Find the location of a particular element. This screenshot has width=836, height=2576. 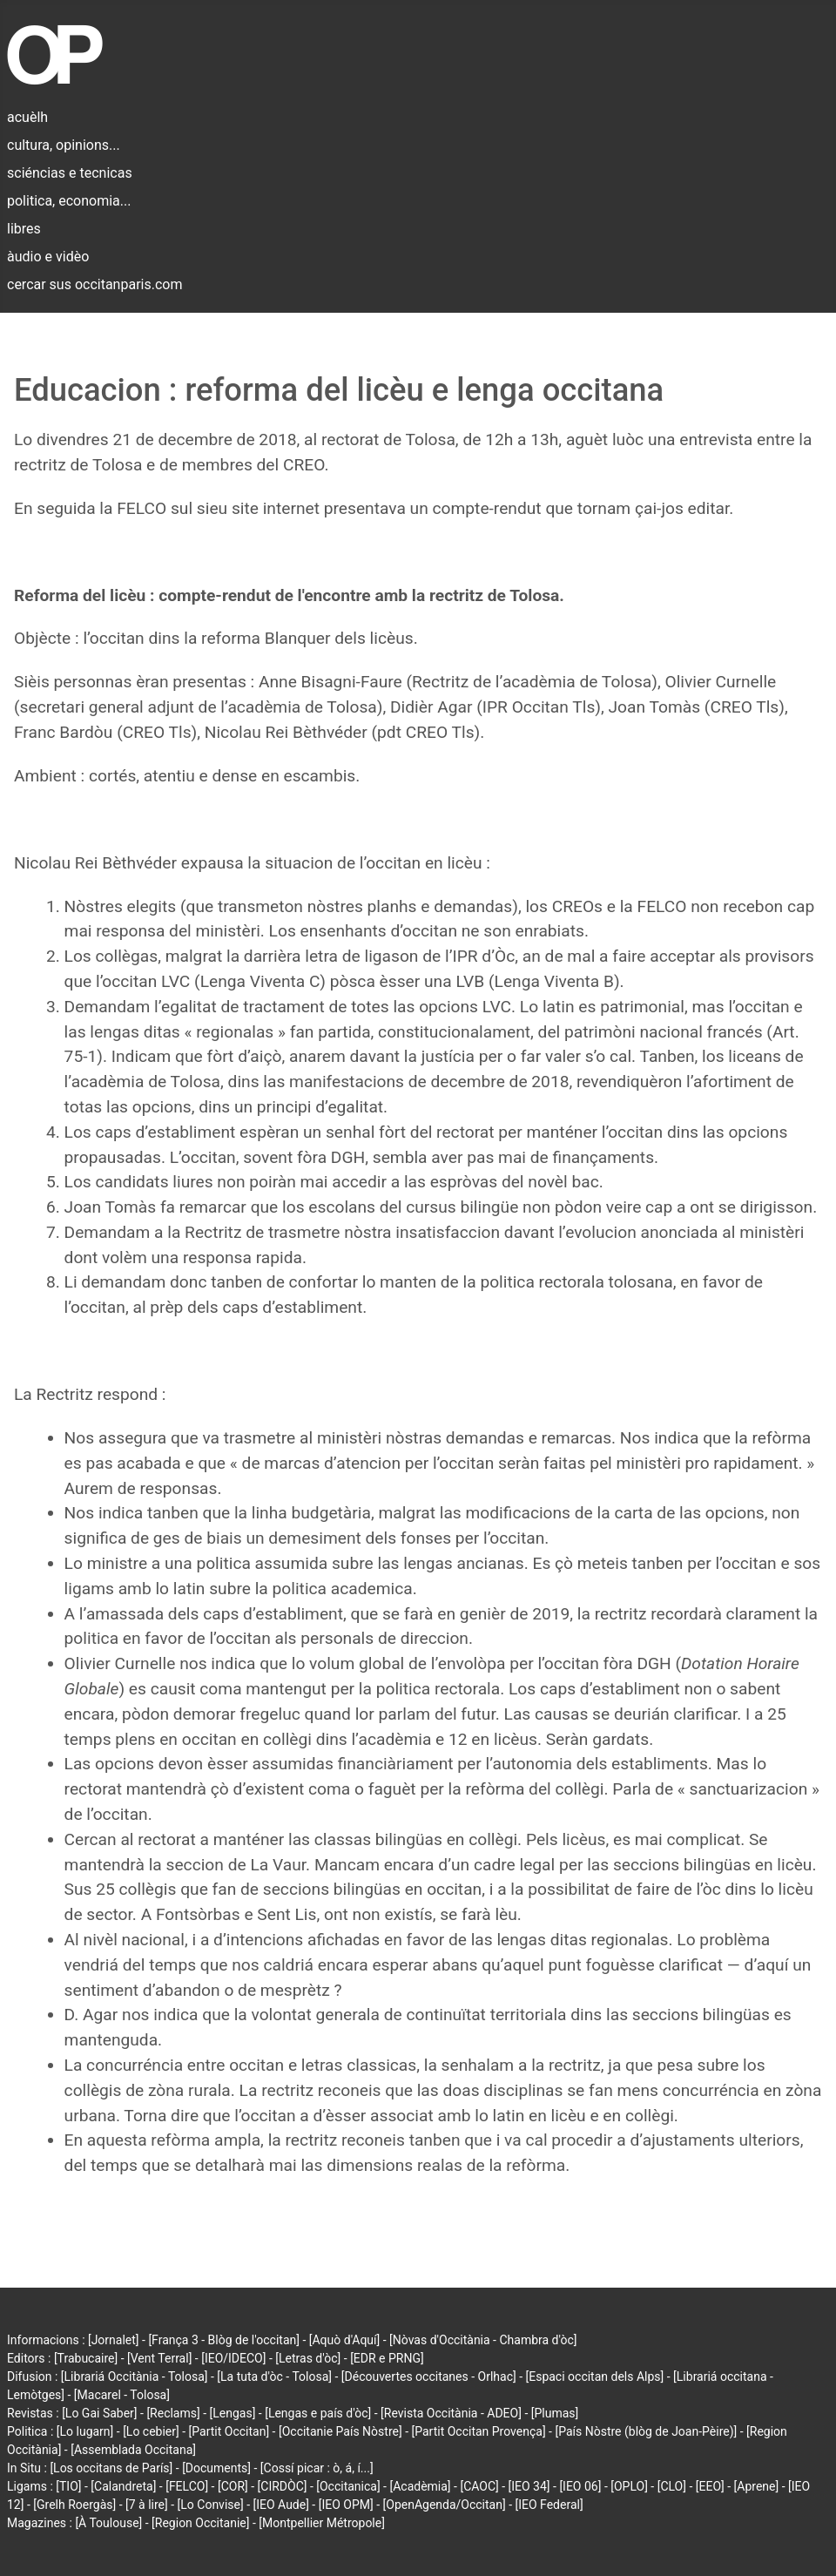

[Occitanica] is located at coordinates (348, 2486).